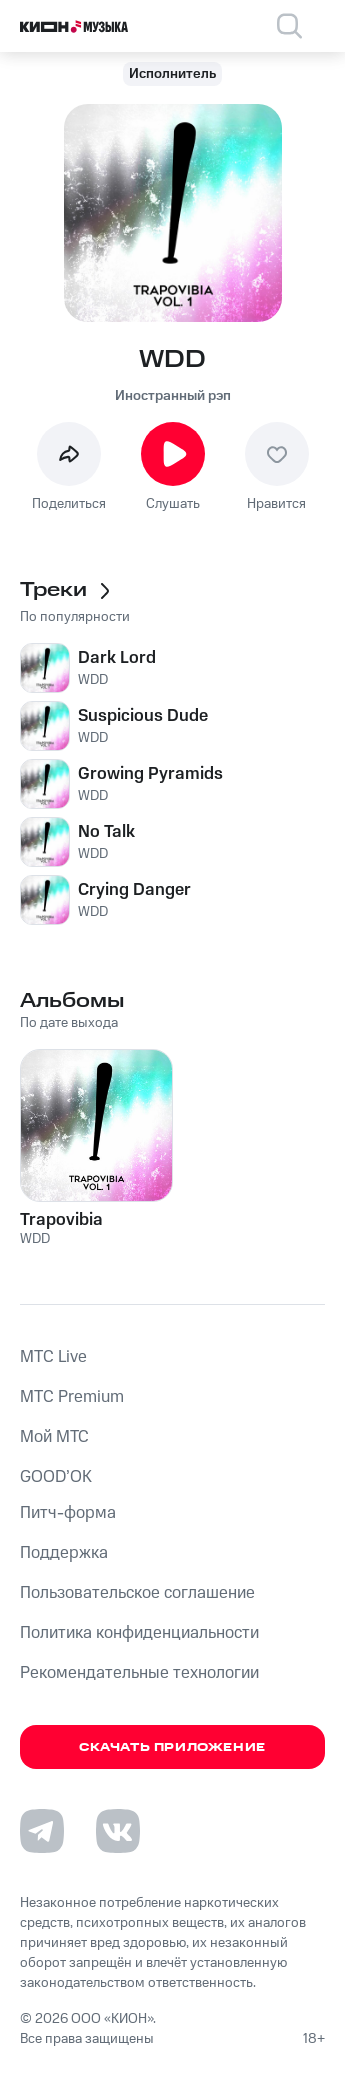 Image resolution: width=360 pixels, height=2073 pixels. What do you see at coordinates (72, 1397) in the screenshot?
I see `MTС Premium` at bounding box center [72, 1397].